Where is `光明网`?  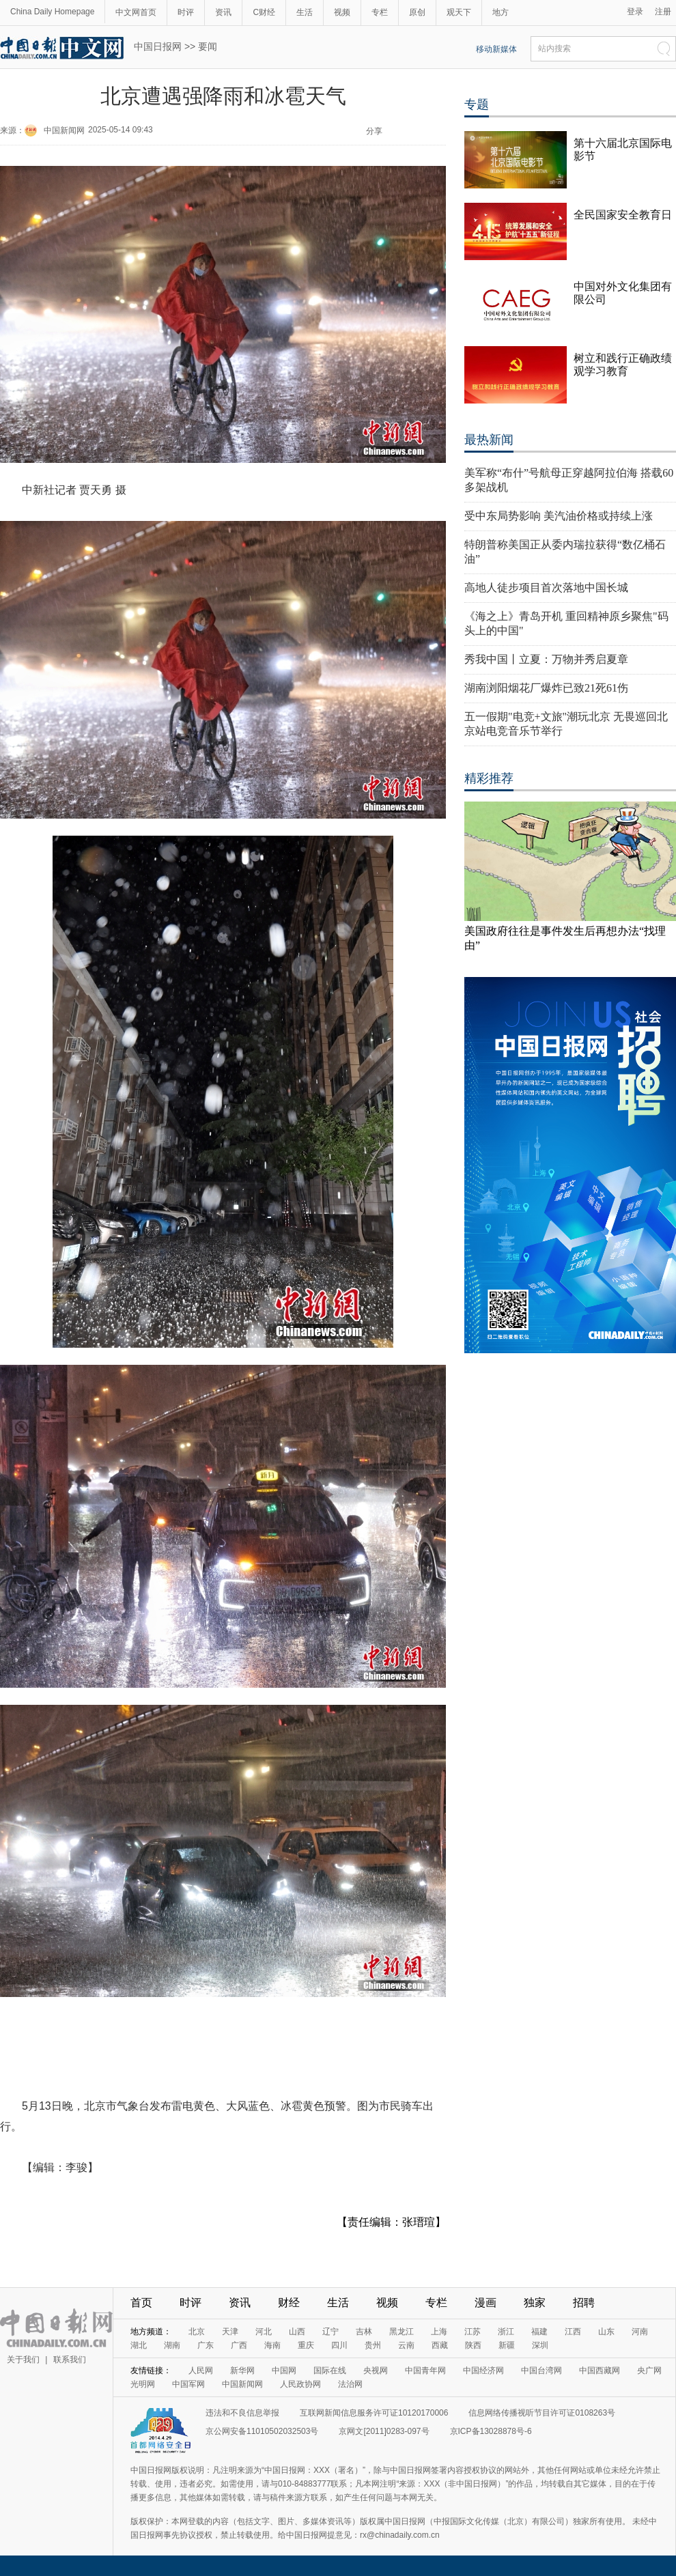
光明网 is located at coordinates (142, 2384).